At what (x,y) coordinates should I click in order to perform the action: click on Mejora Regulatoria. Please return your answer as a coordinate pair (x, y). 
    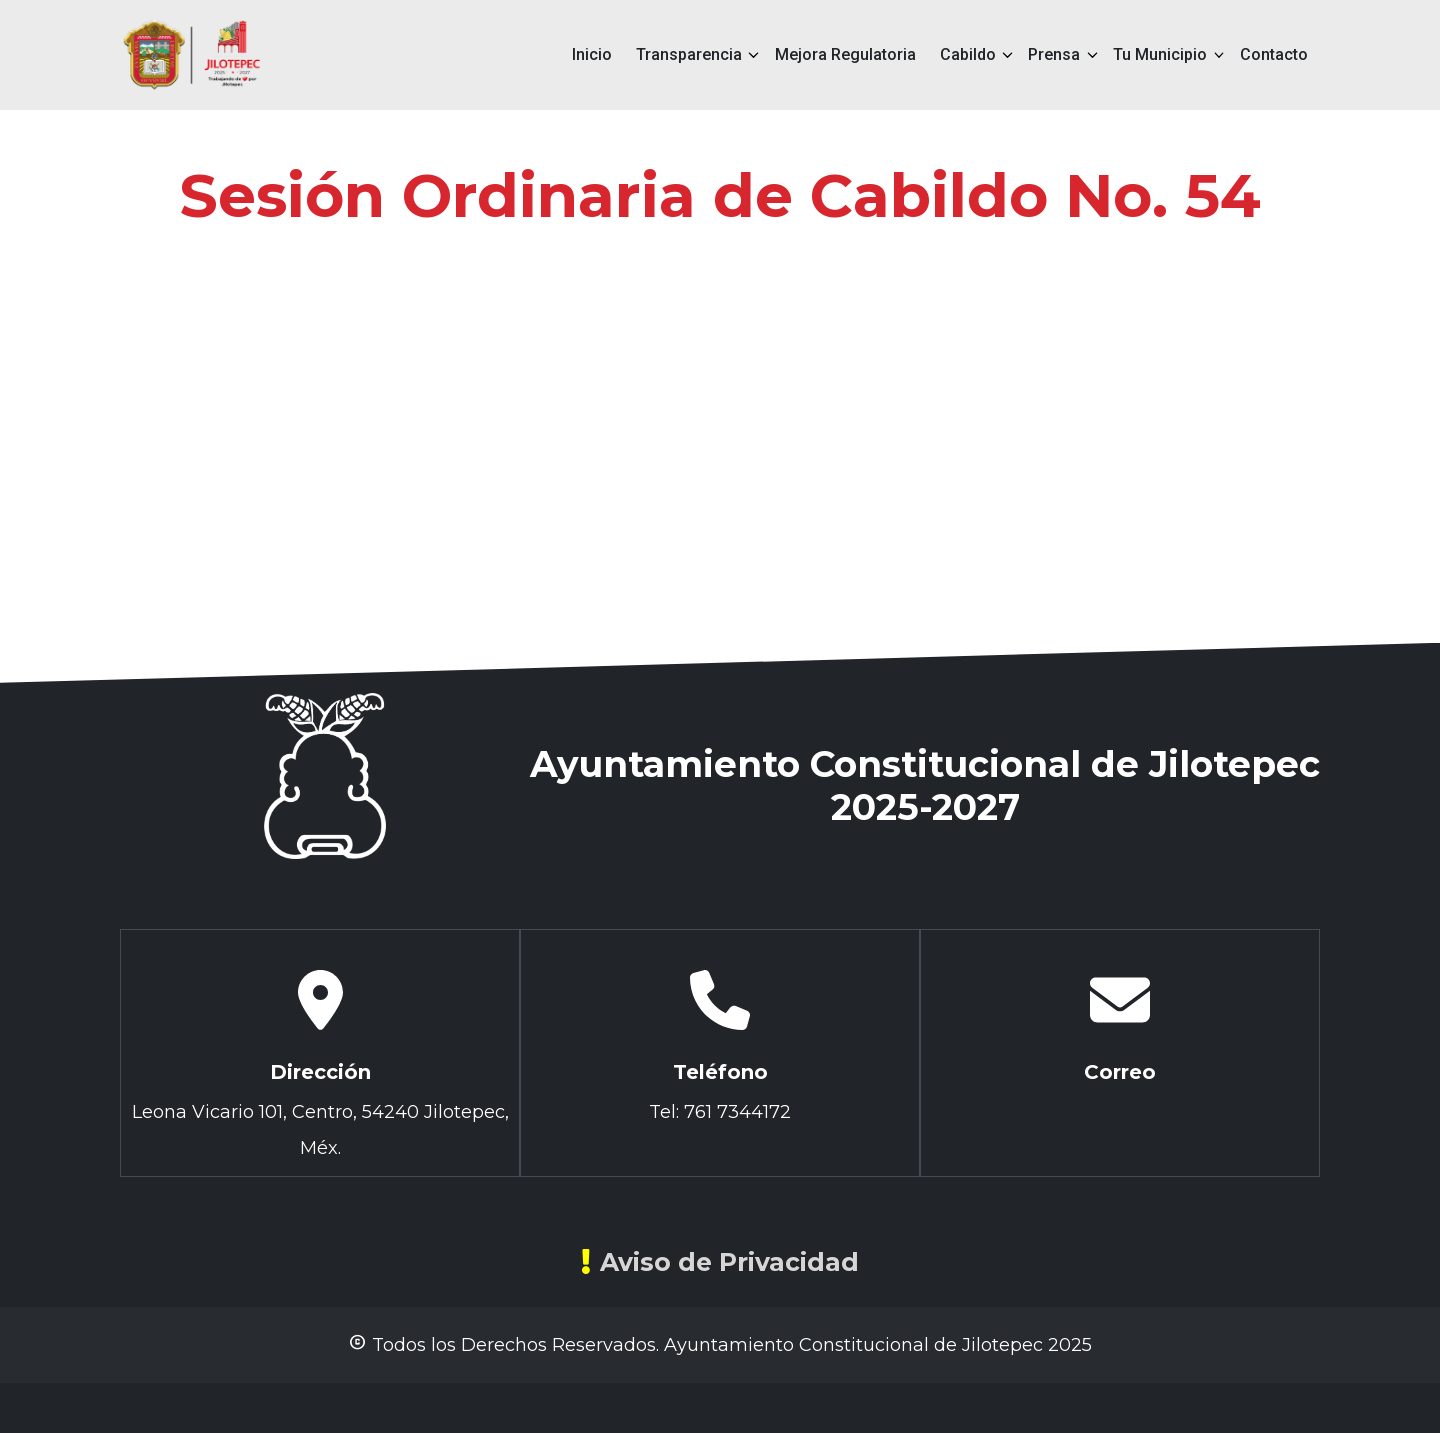
    Looking at the image, I should click on (845, 54).